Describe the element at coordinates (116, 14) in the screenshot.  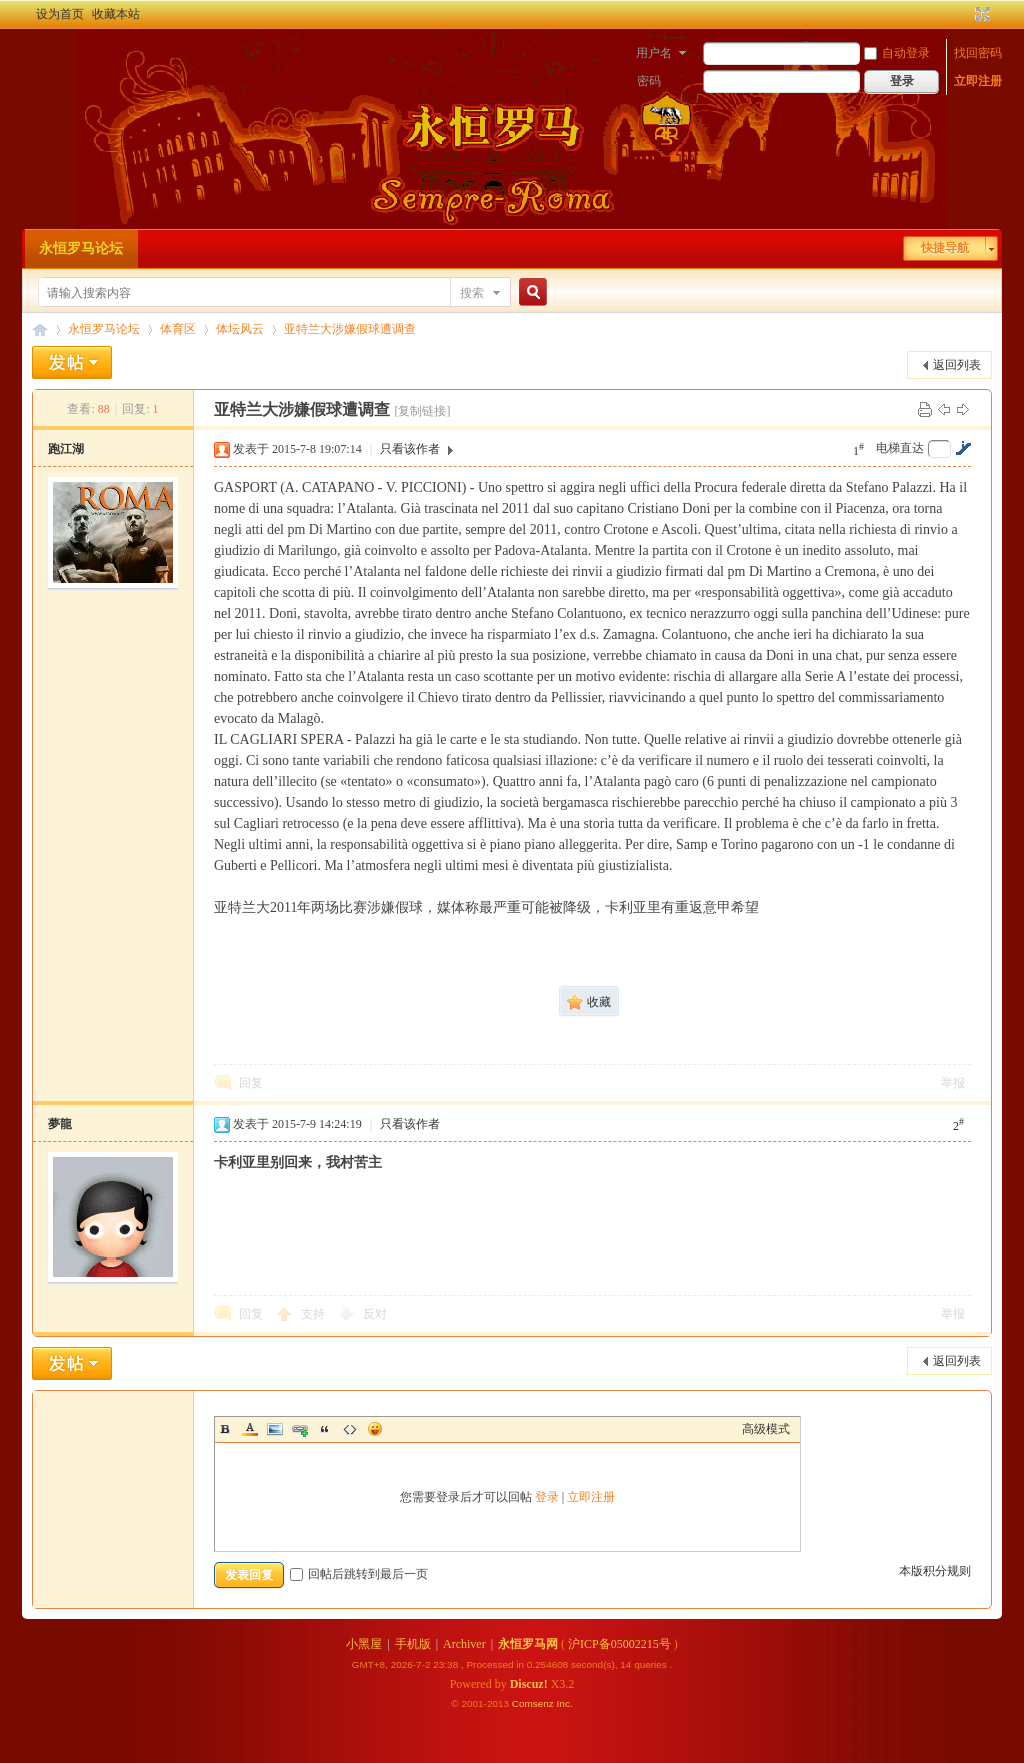
I see `收藏本站` at that location.